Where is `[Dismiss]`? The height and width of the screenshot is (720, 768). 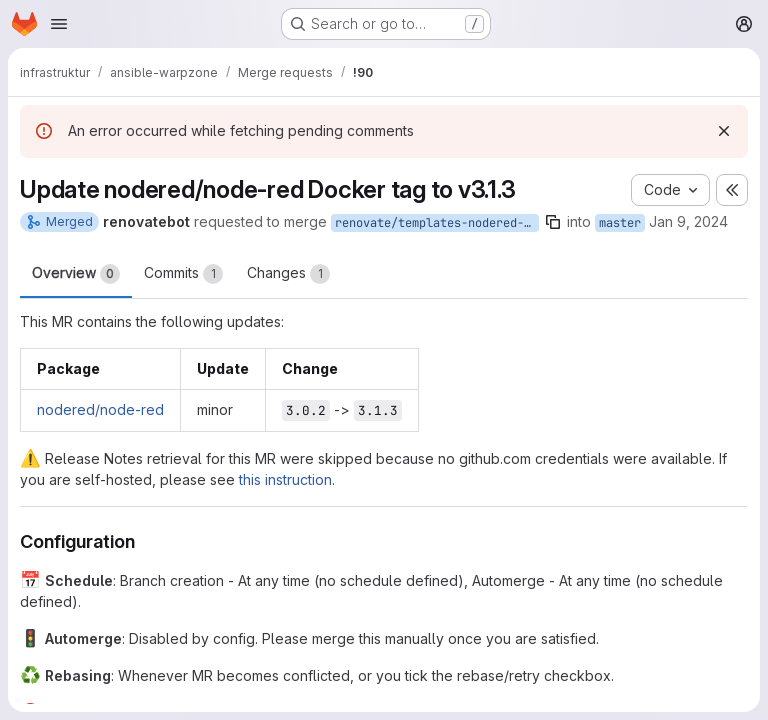 [Dismiss] is located at coordinates (724, 131).